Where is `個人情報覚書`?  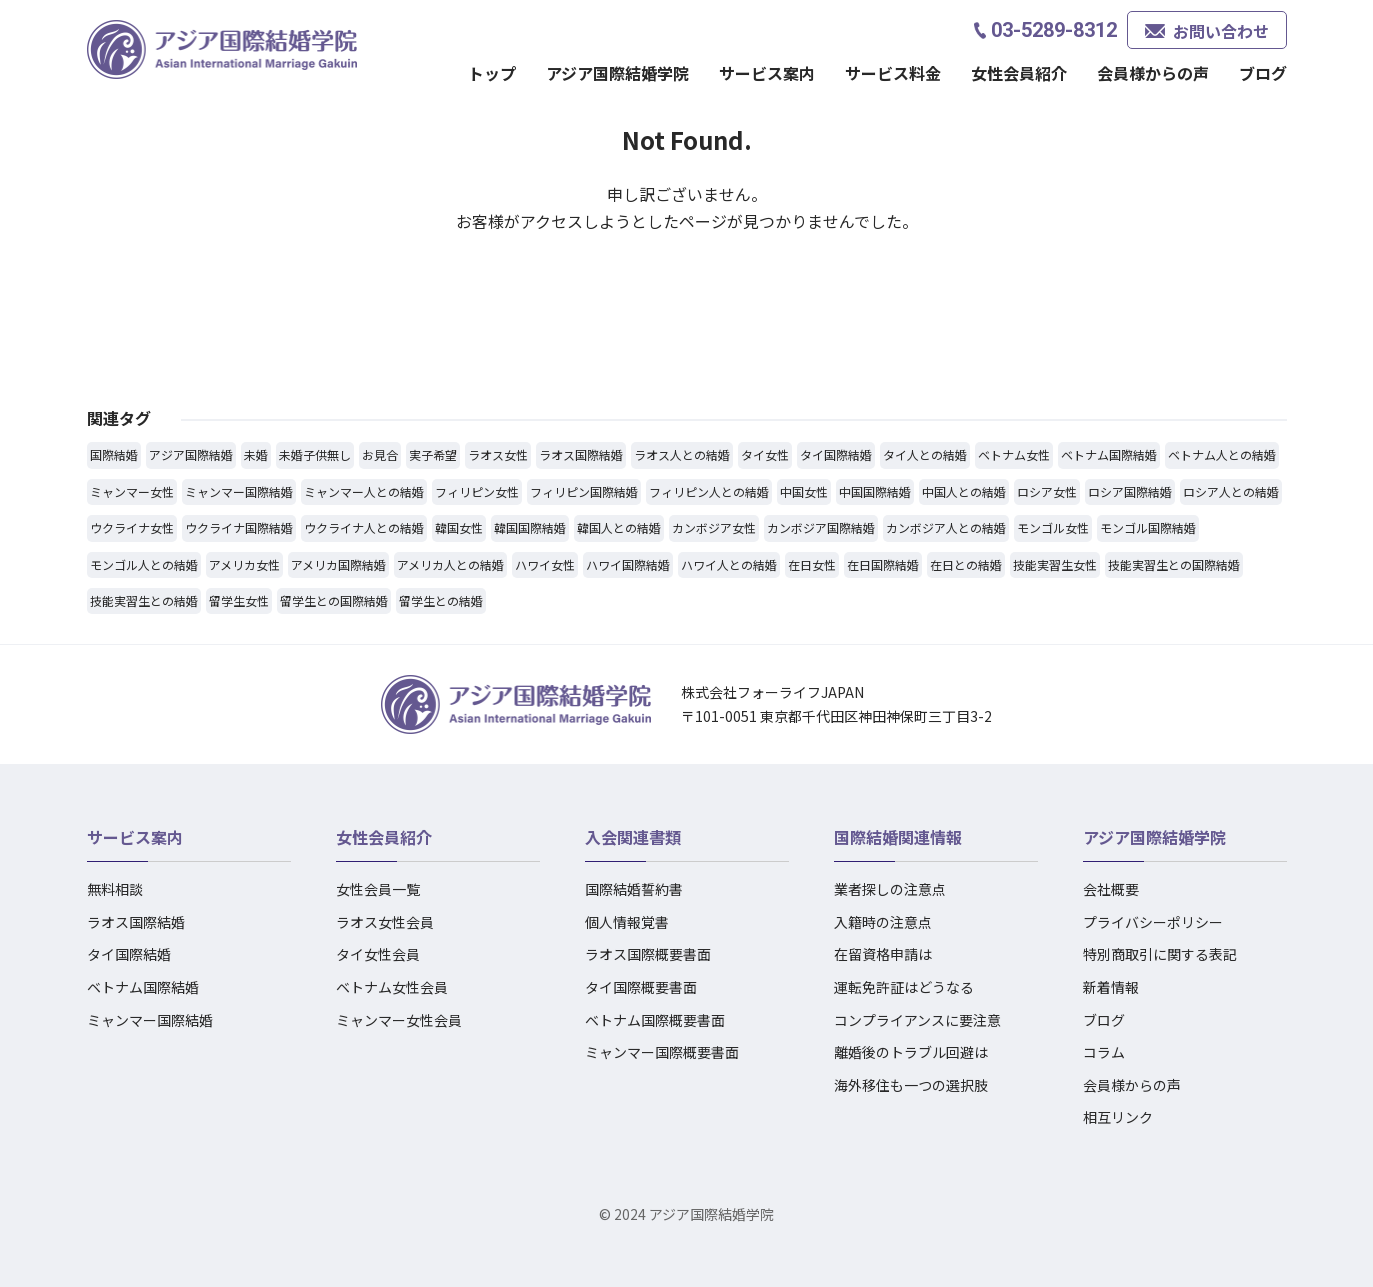
個人情報覚書 is located at coordinates (627, 922).